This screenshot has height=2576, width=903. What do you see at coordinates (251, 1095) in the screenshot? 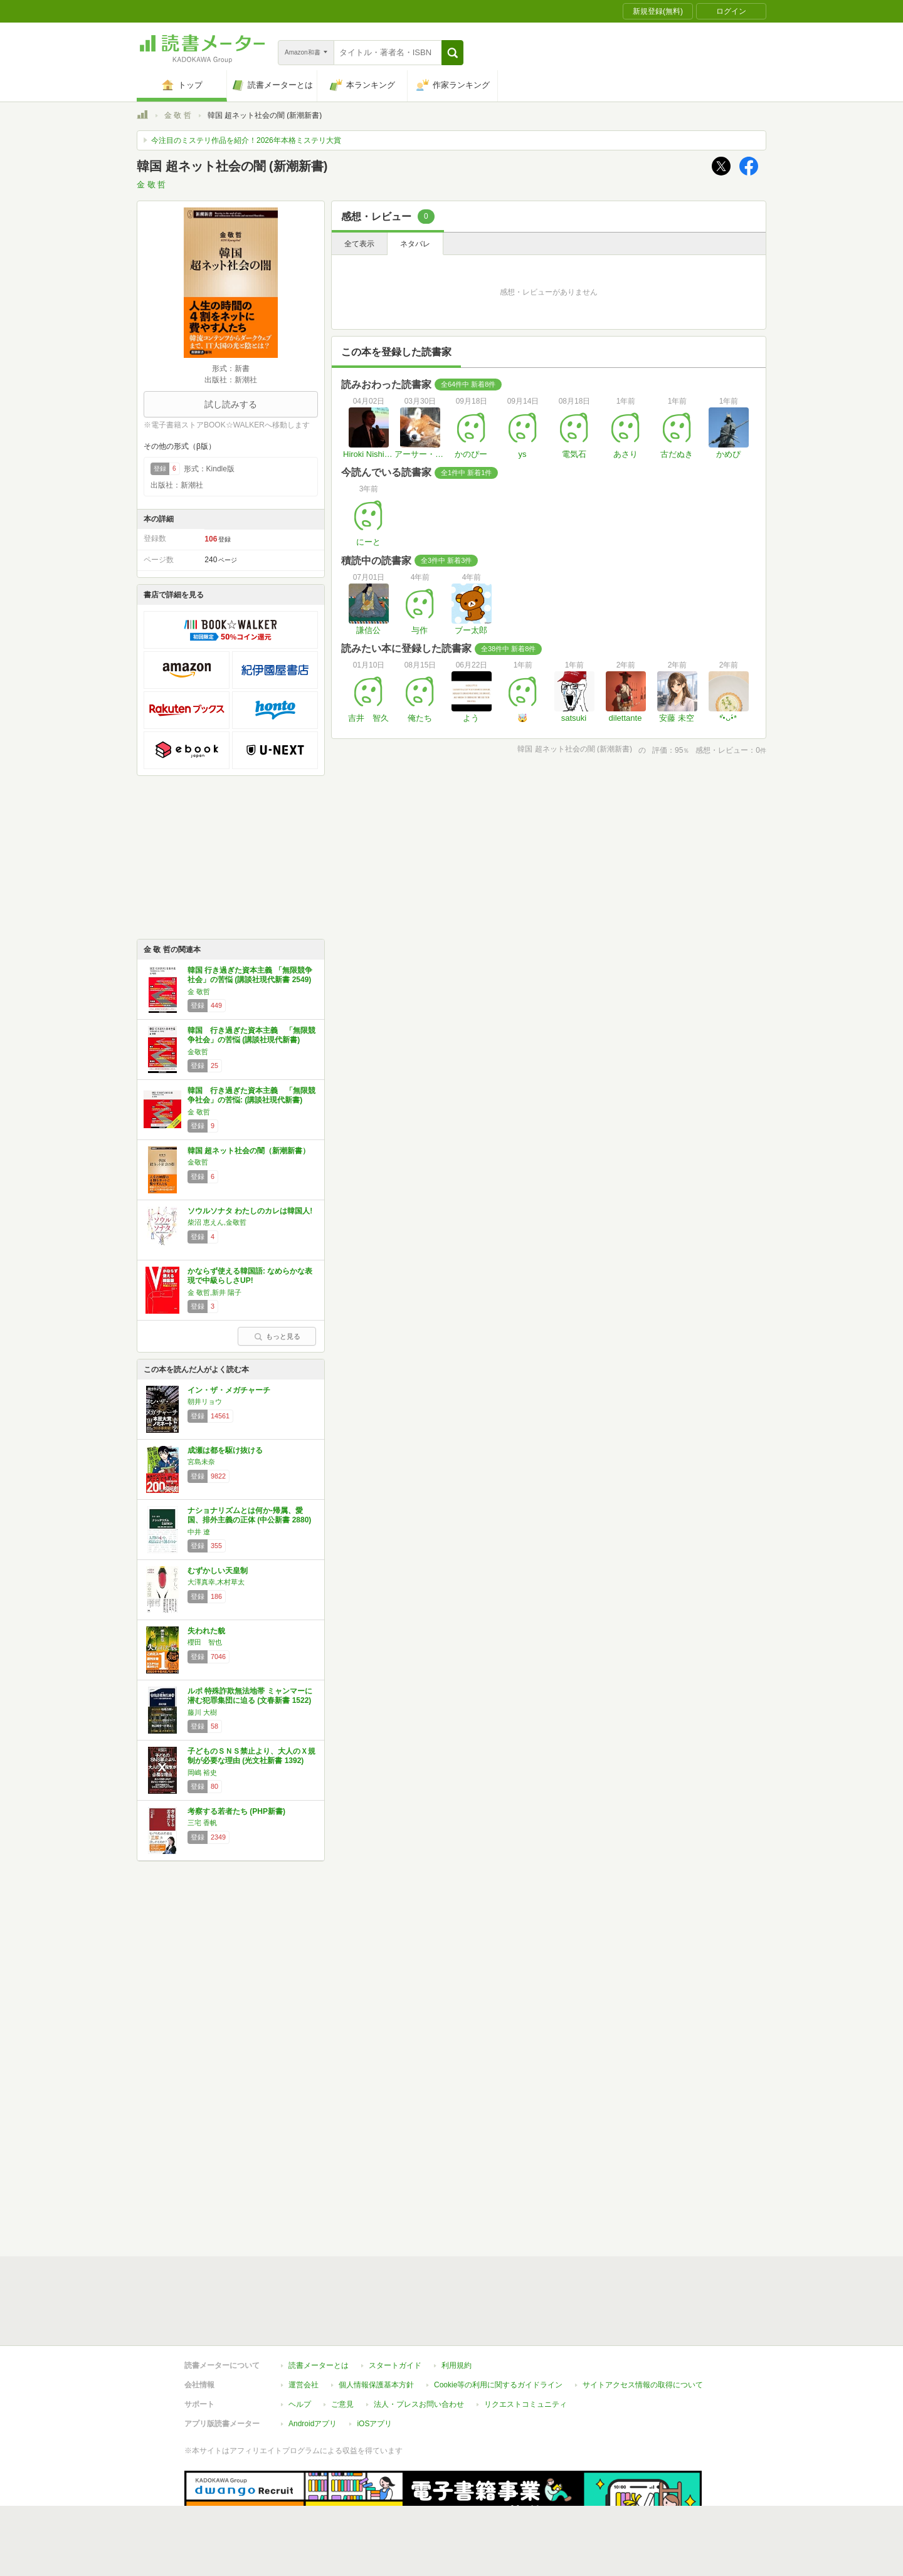
I see `韓国 行き過ぎた資本主義 「無限競争社会」の苦悩: (講談社現代新書)` at bounding box center [251, 1095].